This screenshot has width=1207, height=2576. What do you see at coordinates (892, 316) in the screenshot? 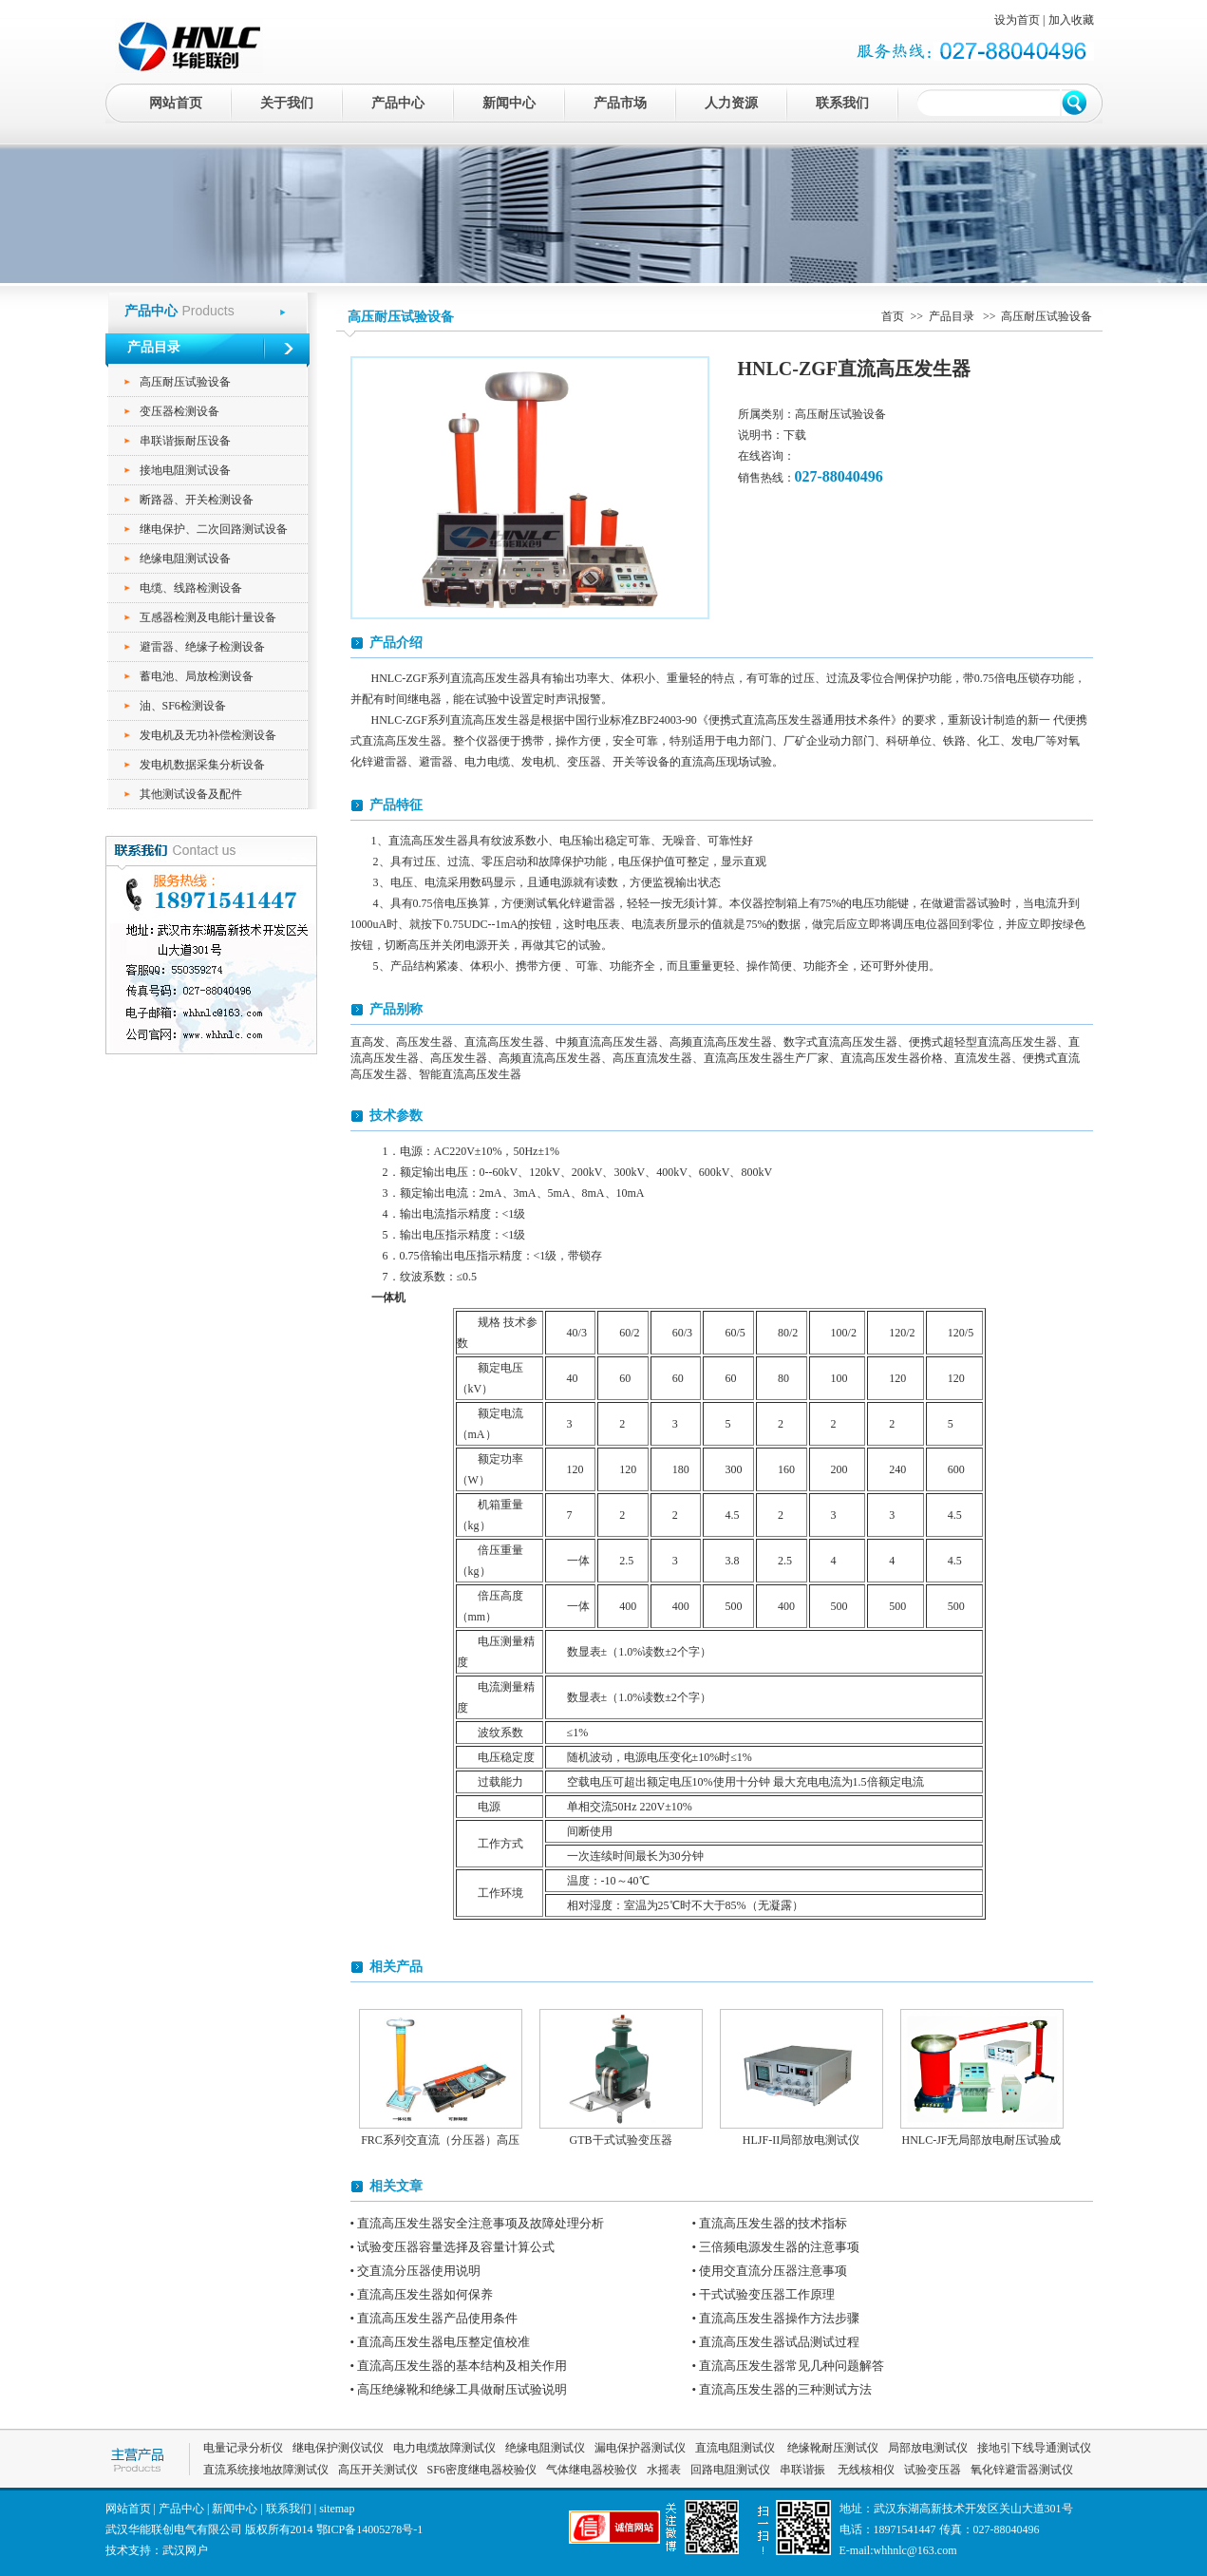
I see `首页` at bounding box center [892, 316].